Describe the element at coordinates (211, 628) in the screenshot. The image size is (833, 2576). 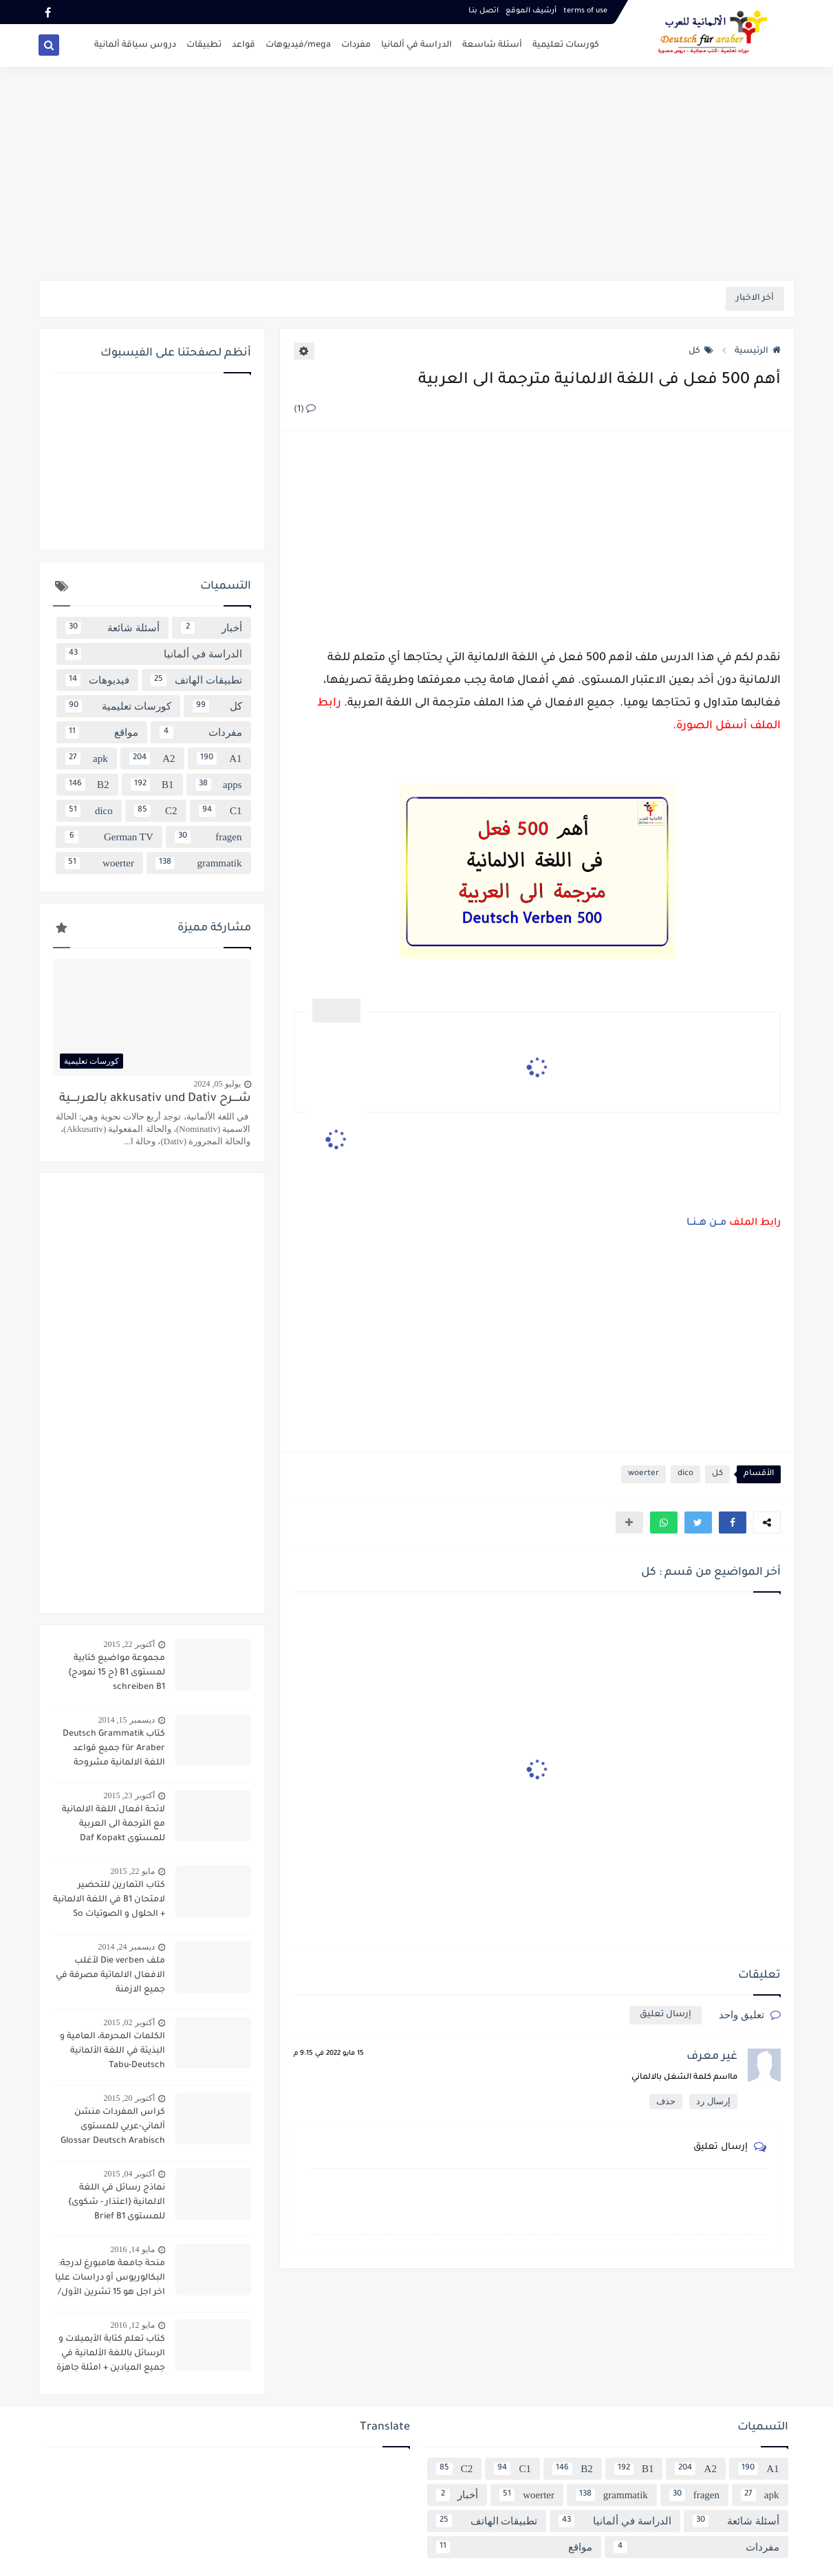
I see `أخبار` at that location.